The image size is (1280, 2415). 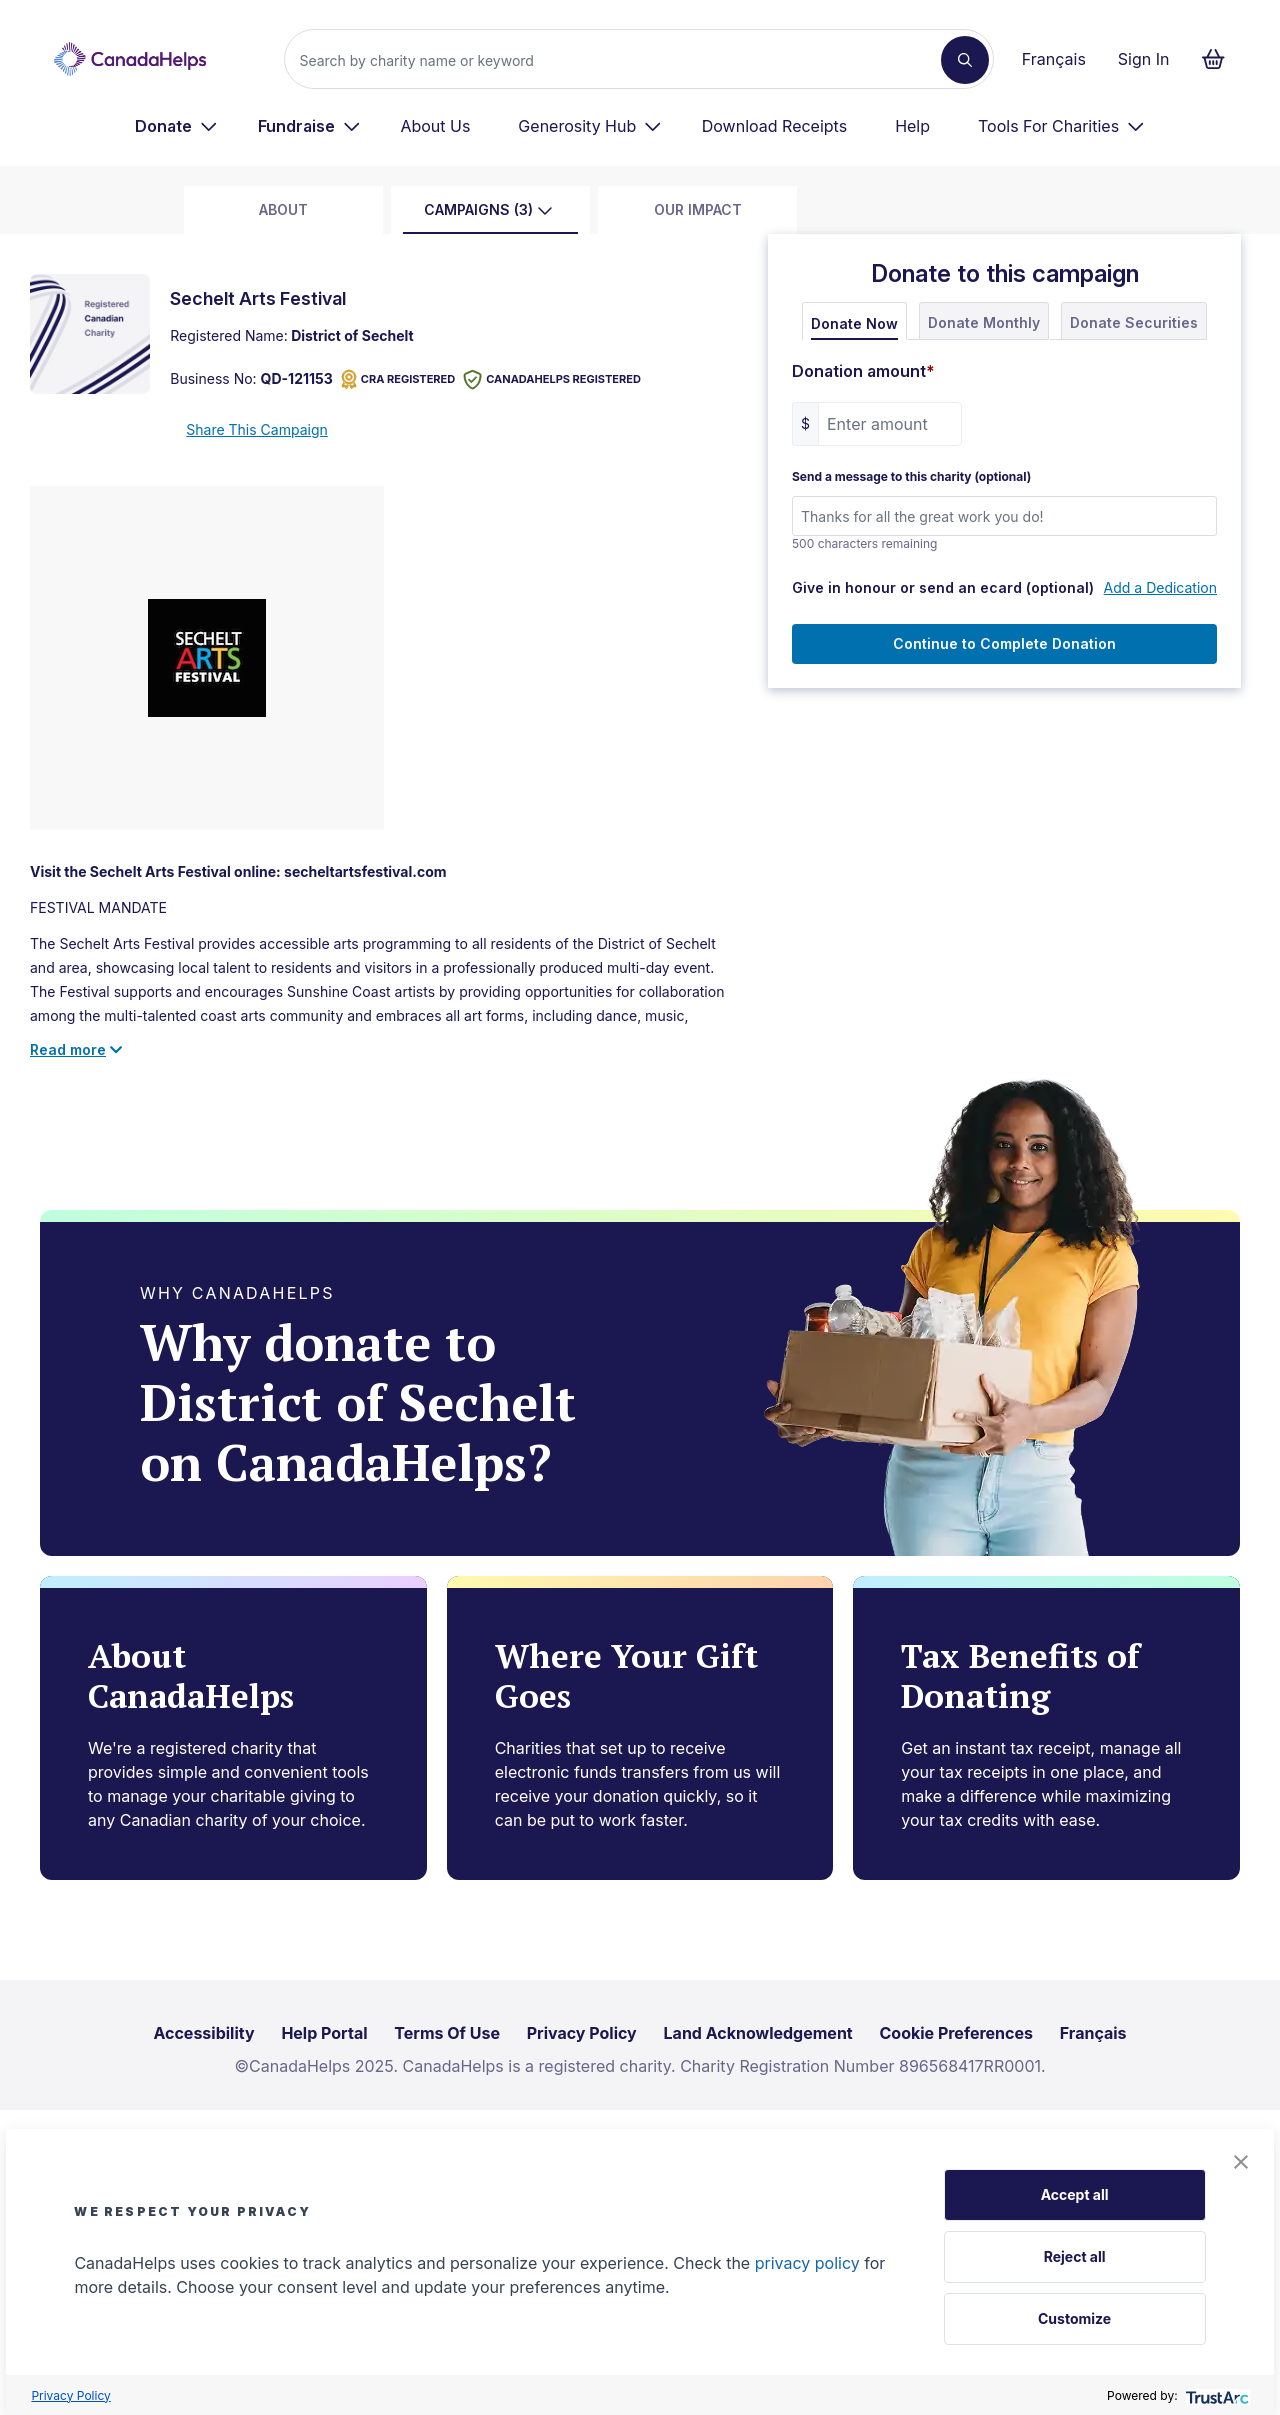 What do you see at coordinates (552, 379) in the screenshot?
I see `CANADAHELPS REGISTERED` at bounding box center [552, 379].